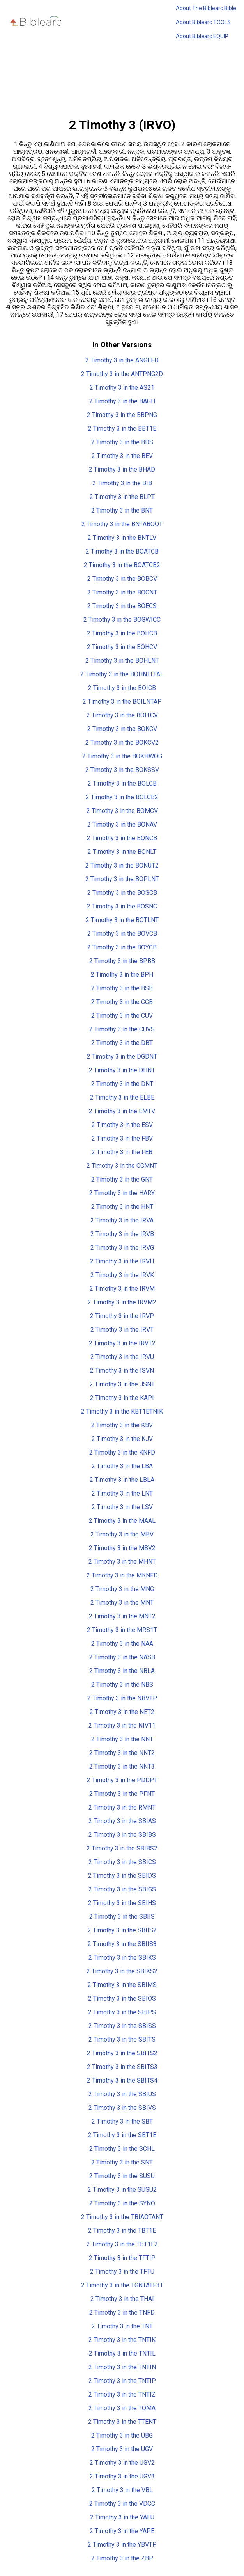 This screenshot has width=244, height=2576. What do you see at coordinates (122, 2039) in the screenshot?
I see `2 Timothy 3 in the SBITS` at bounding box center [122, 2039].